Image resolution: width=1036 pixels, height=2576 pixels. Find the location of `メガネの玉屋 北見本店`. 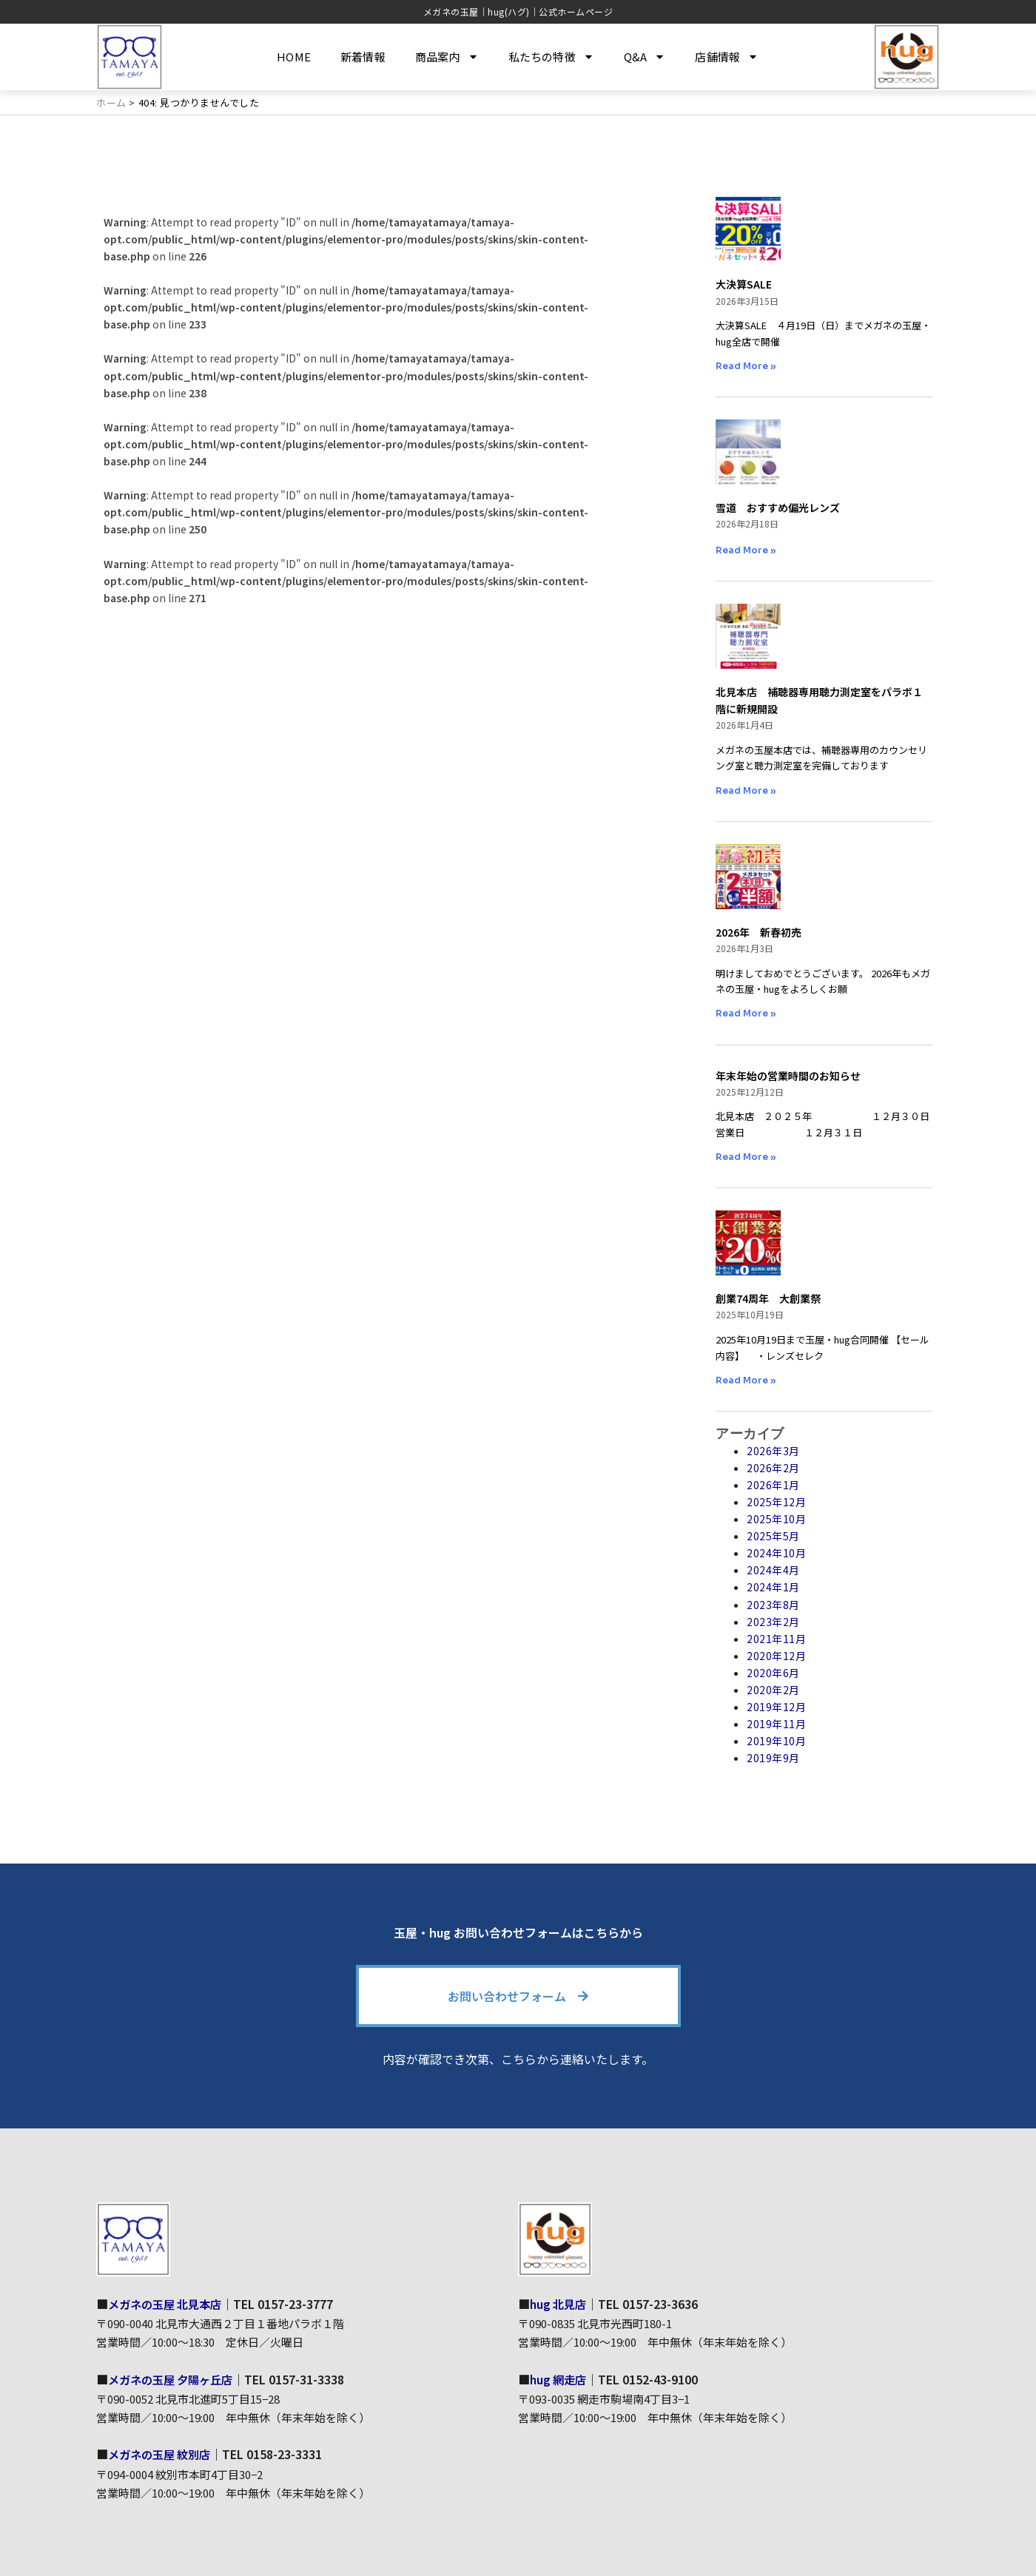

メガネの玉屋 北見本店 is located at coordinates (168, 2304).